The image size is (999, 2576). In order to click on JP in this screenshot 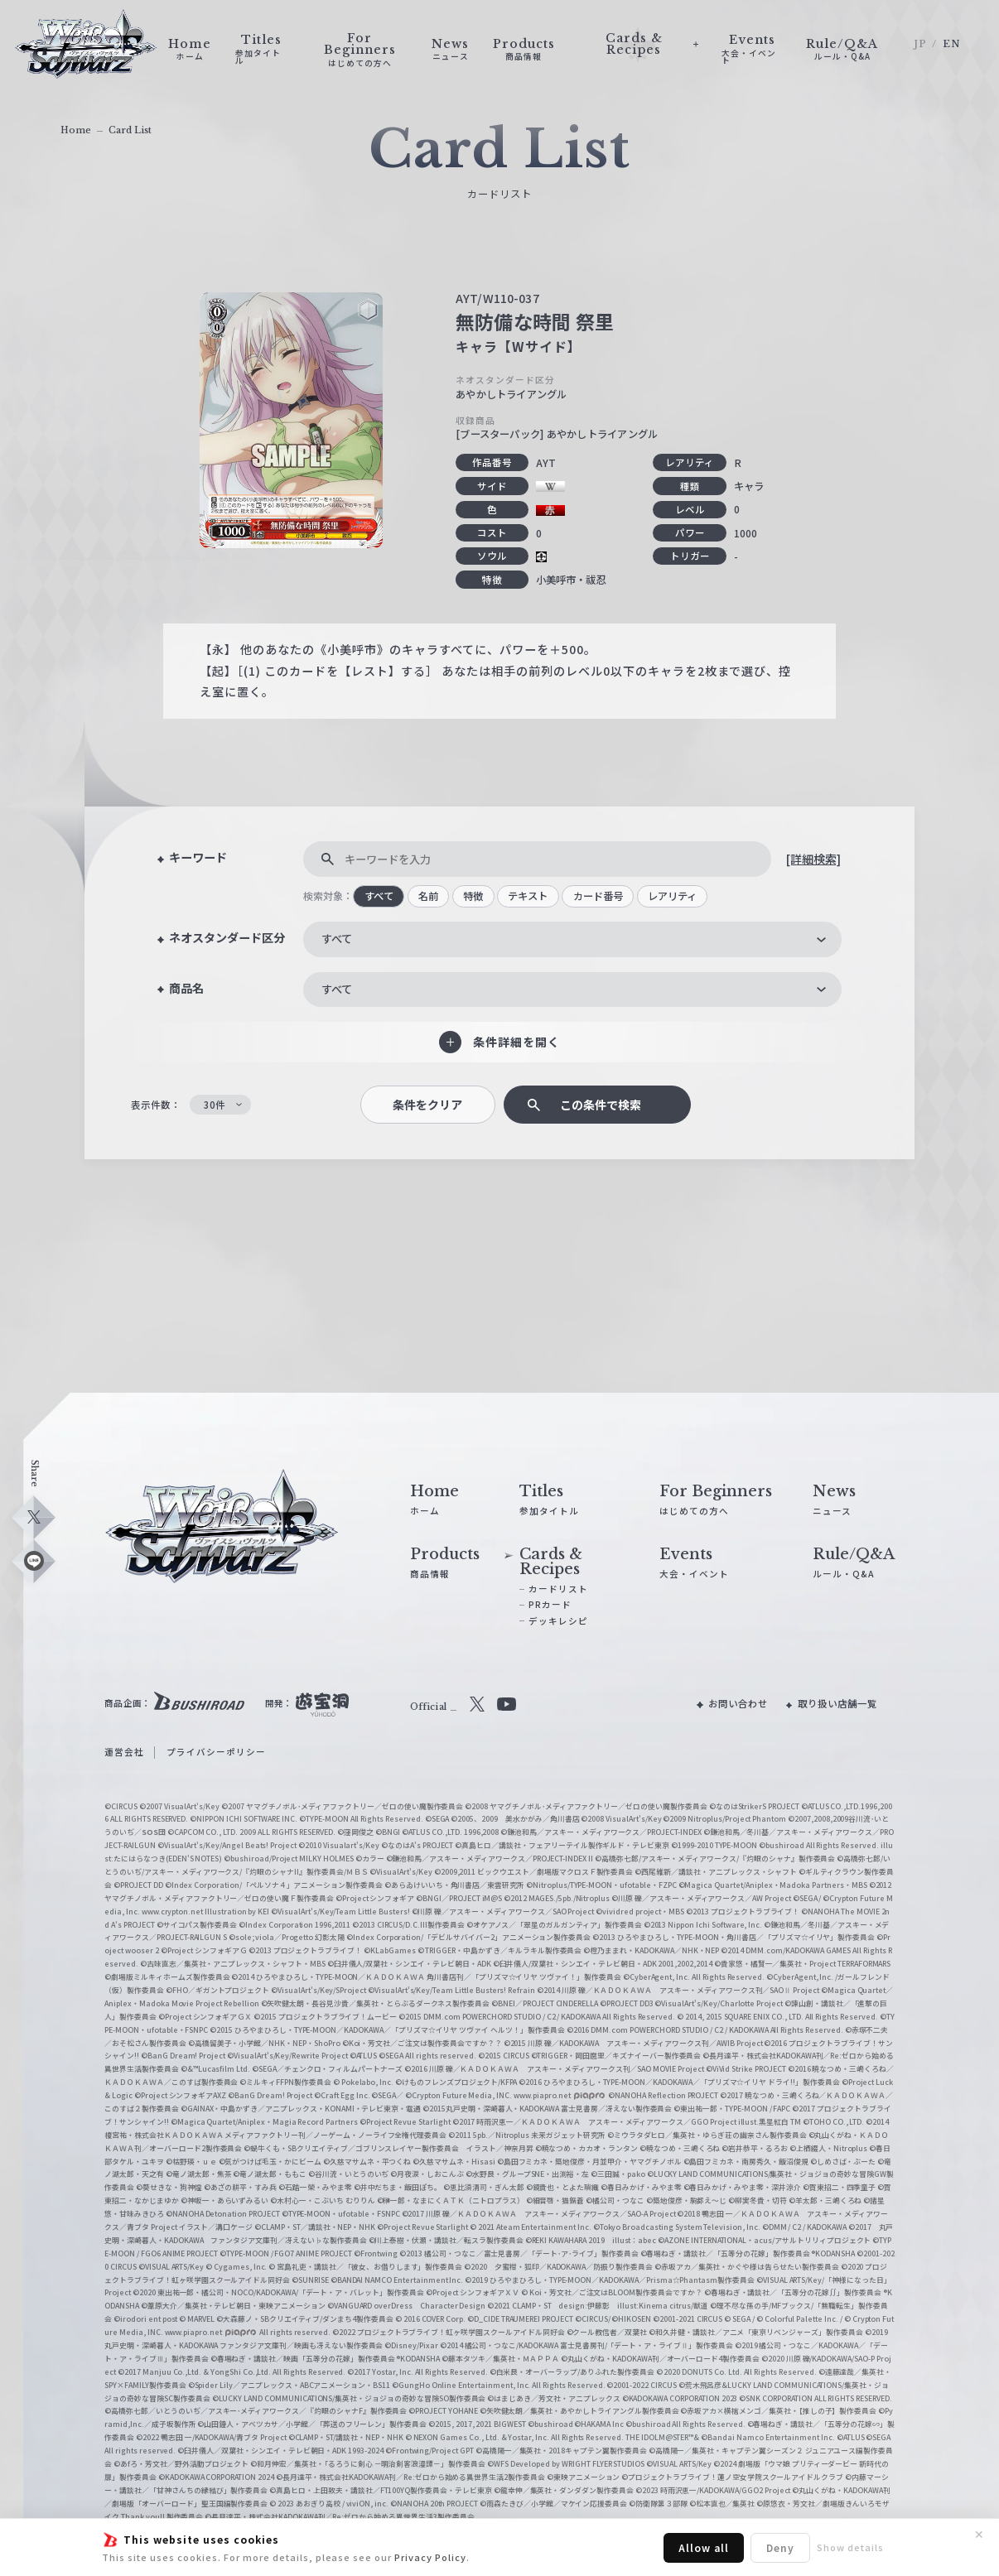, I will do `click(920, 44)`.